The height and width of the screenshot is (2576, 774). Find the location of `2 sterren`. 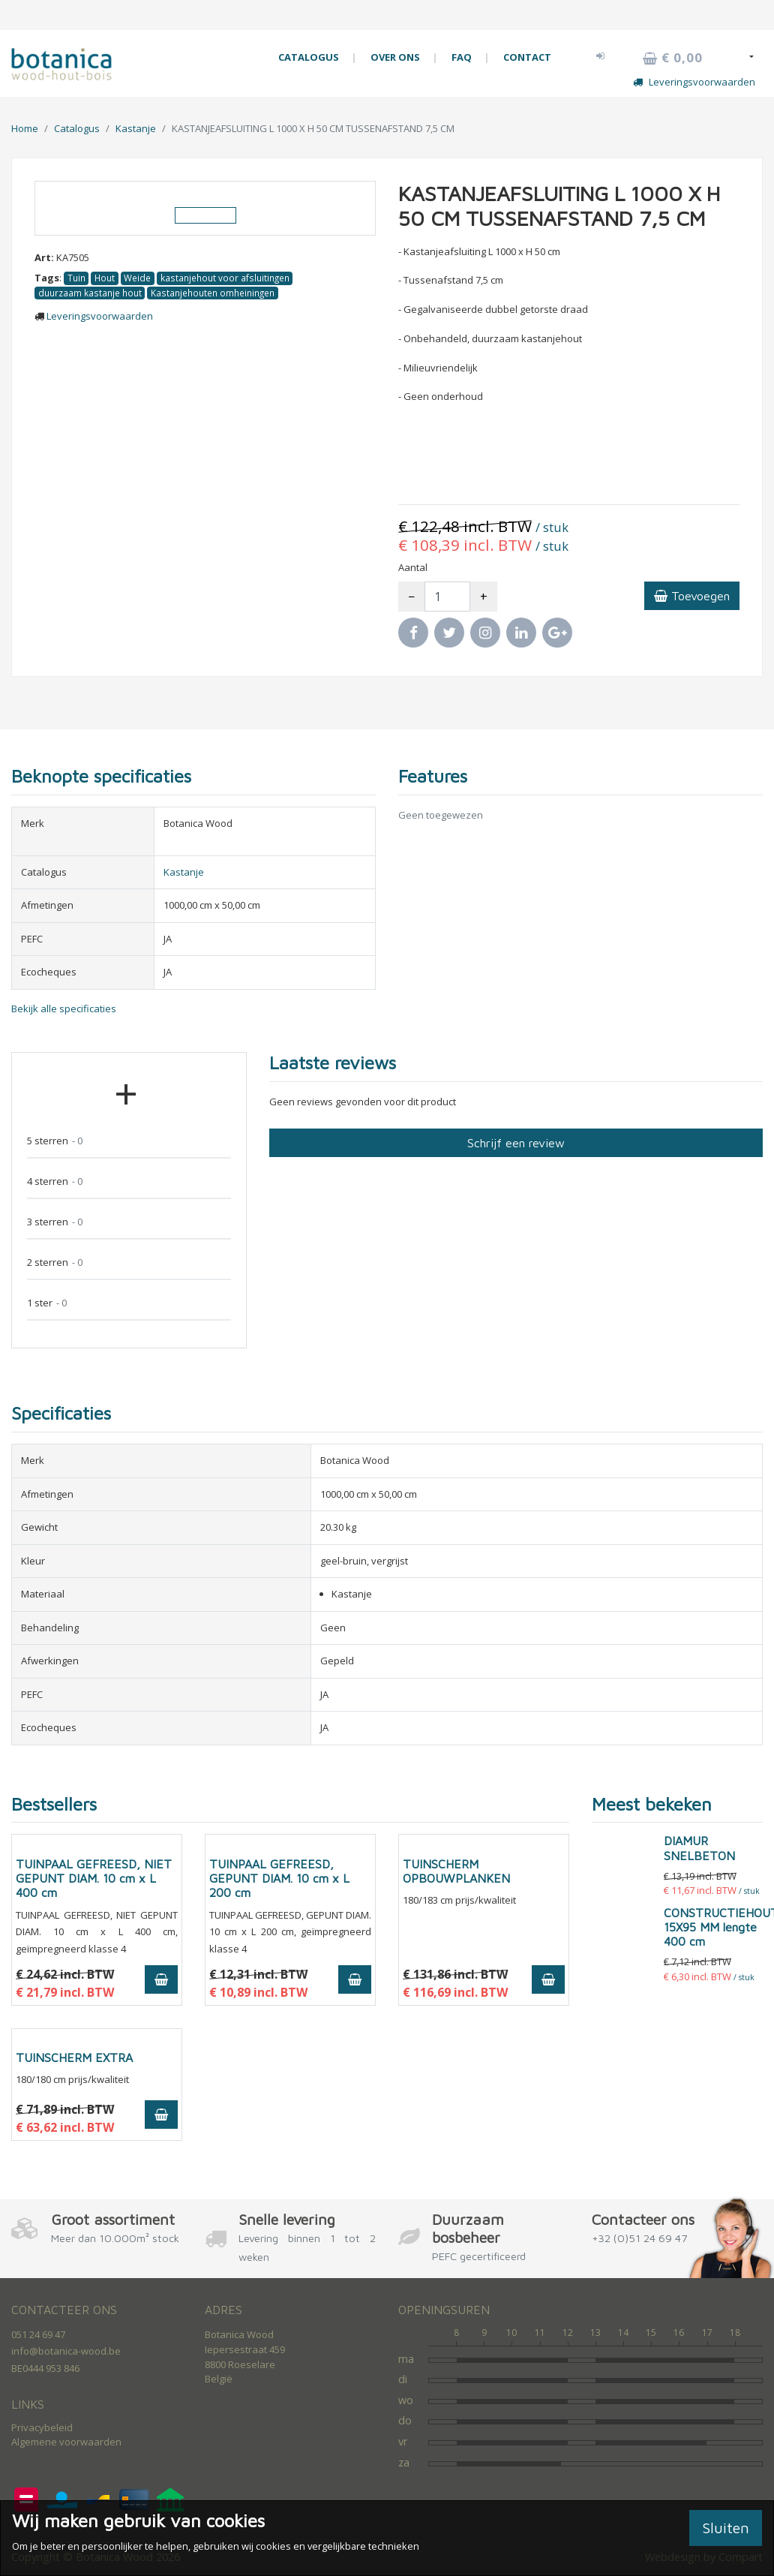

2 sterren is located at coordinates (54, 1262).